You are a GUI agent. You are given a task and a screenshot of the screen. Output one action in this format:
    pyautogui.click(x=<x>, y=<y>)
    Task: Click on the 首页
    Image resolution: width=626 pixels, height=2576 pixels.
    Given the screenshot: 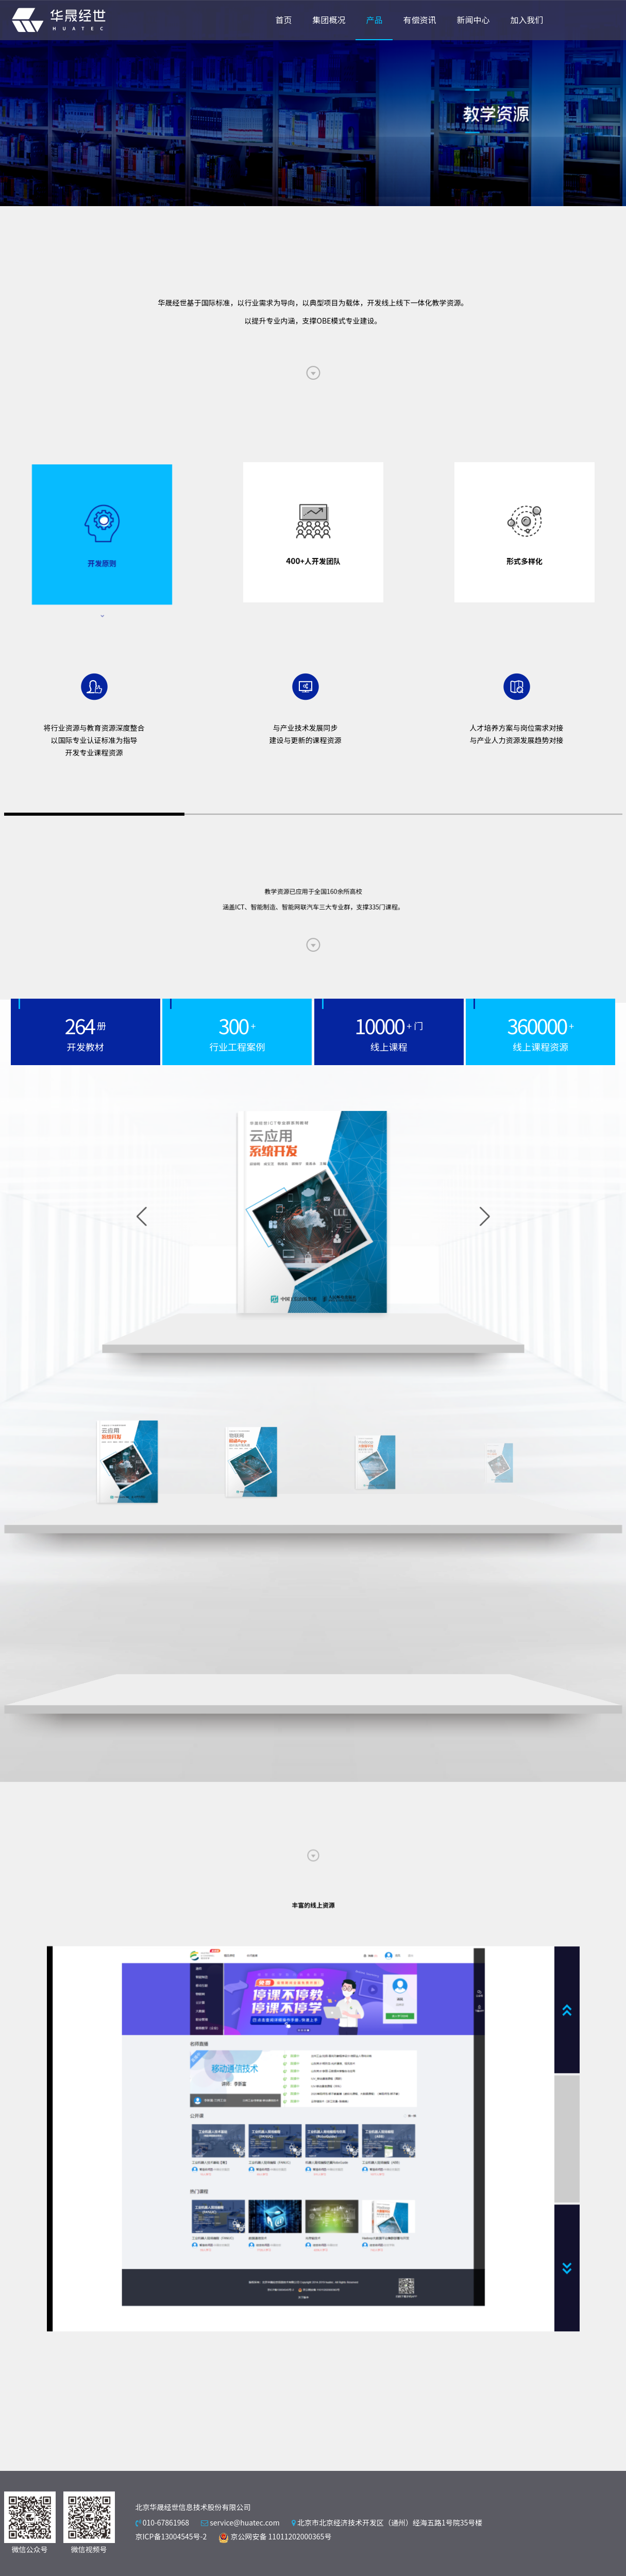 What is the action you would take?
    pyautogui.click(x=283, y=19)
    